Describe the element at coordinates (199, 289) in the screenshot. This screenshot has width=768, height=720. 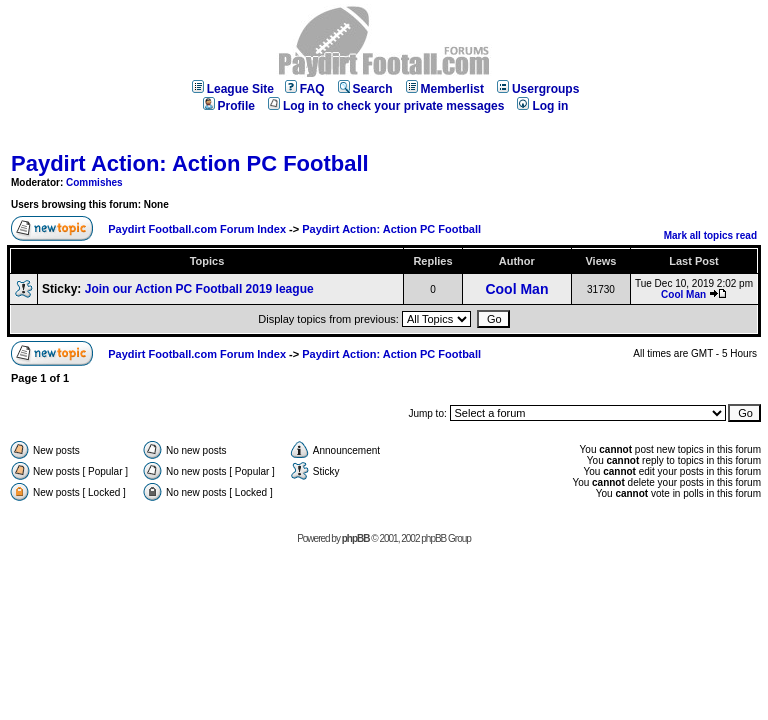
I see `Join our Action PC Football 2019 league` at that location.